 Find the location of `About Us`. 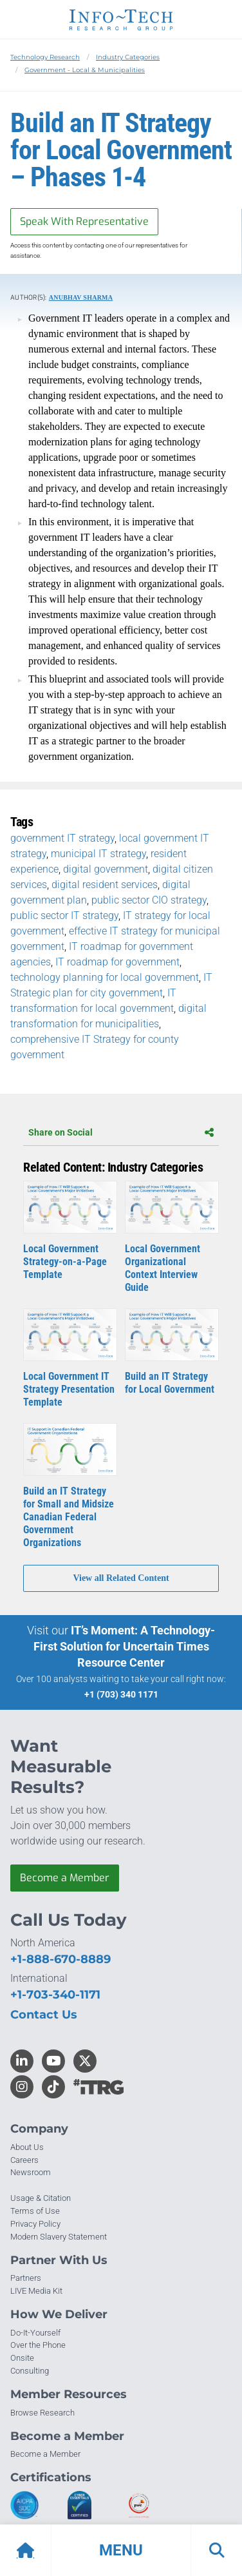

About Us is located at coordinates (27, 2147).